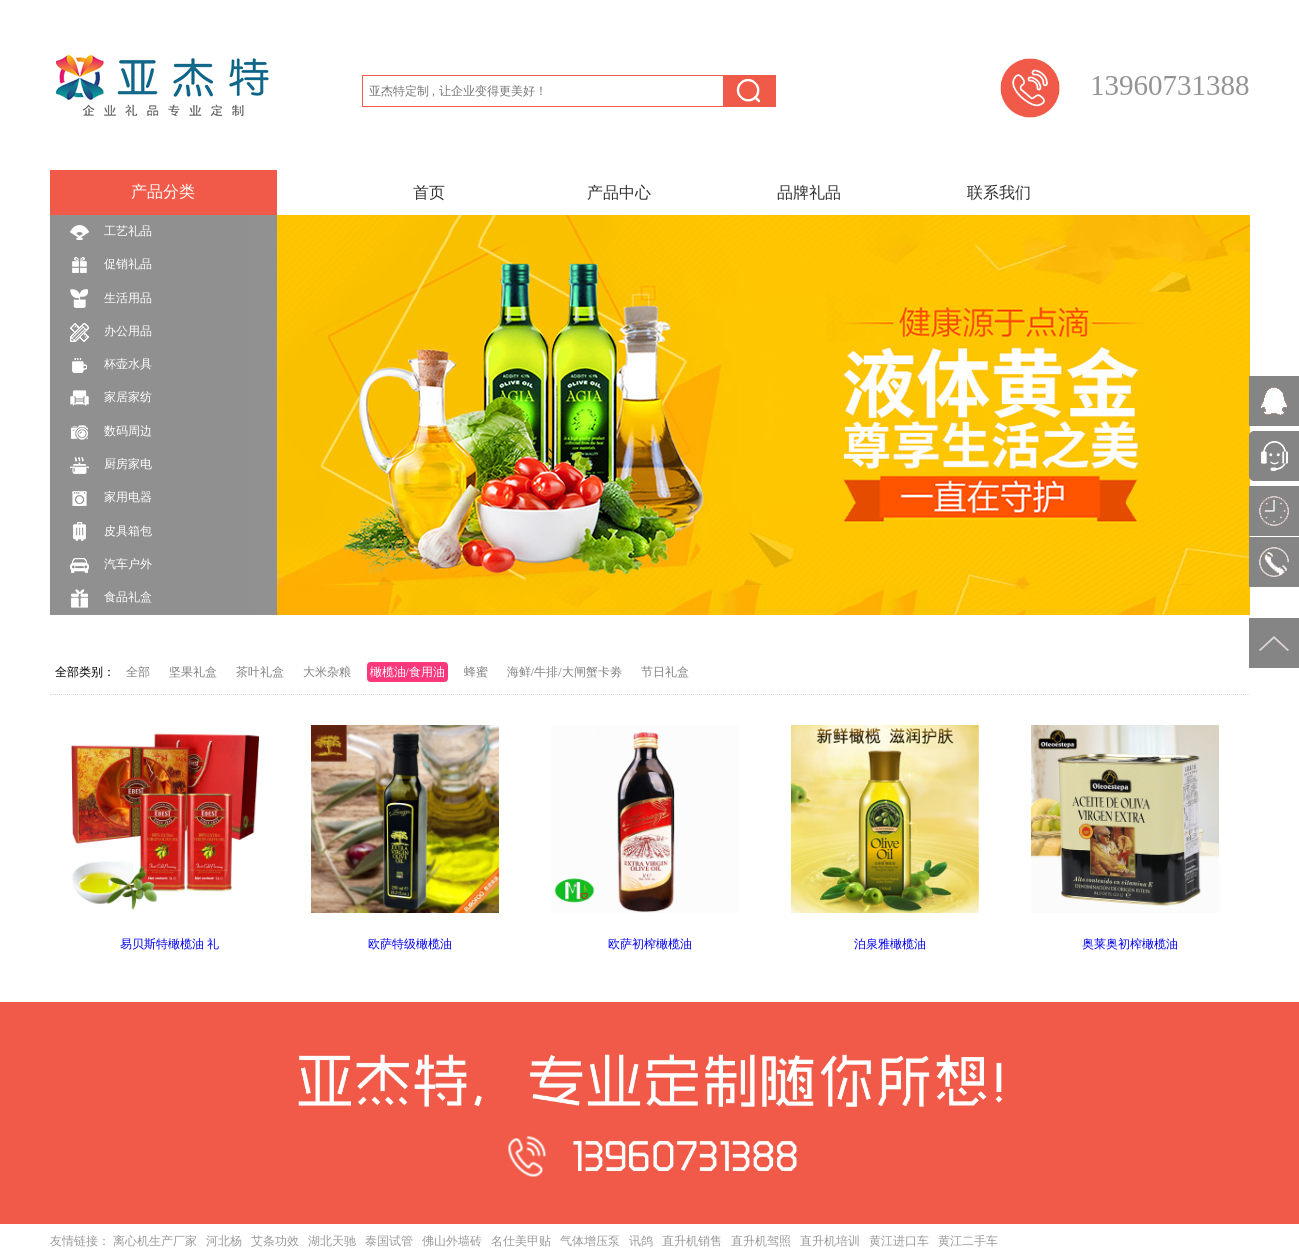 The image size is (1299, 1254). Describe the element at coordinates (111, 565) in the screenshot. I see `汽车户外` at that location.